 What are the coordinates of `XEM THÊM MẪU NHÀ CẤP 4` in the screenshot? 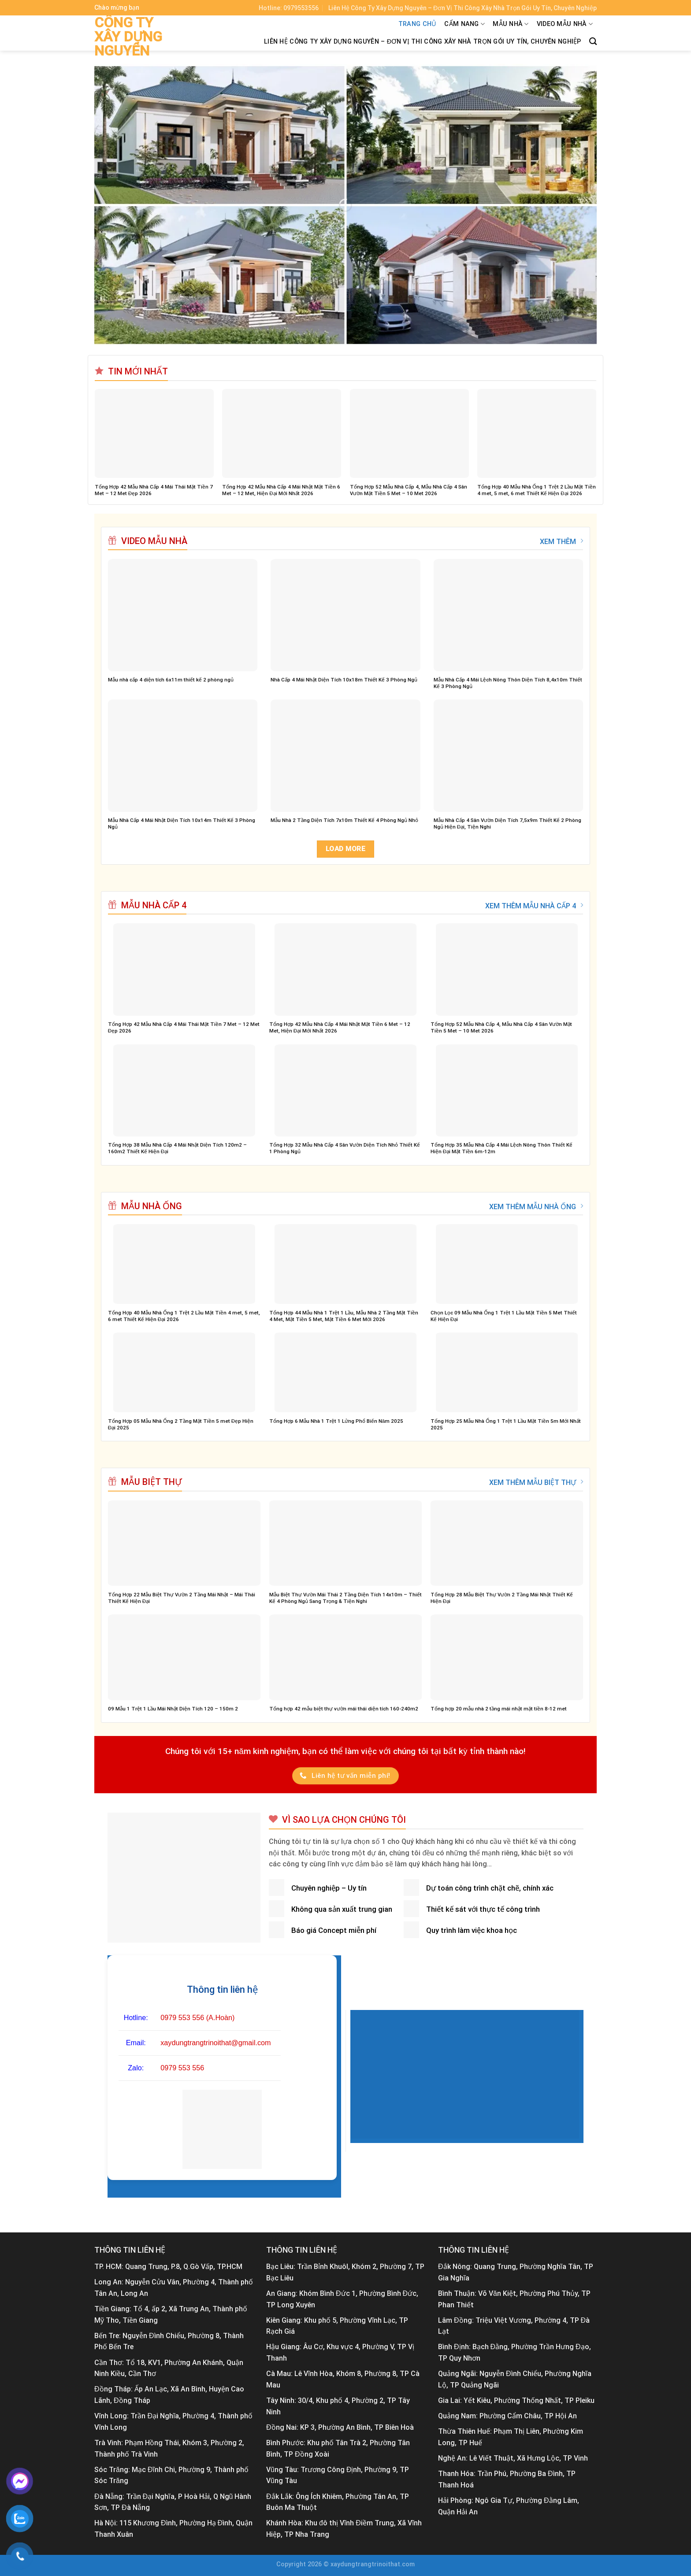 It's located at (534, 905).